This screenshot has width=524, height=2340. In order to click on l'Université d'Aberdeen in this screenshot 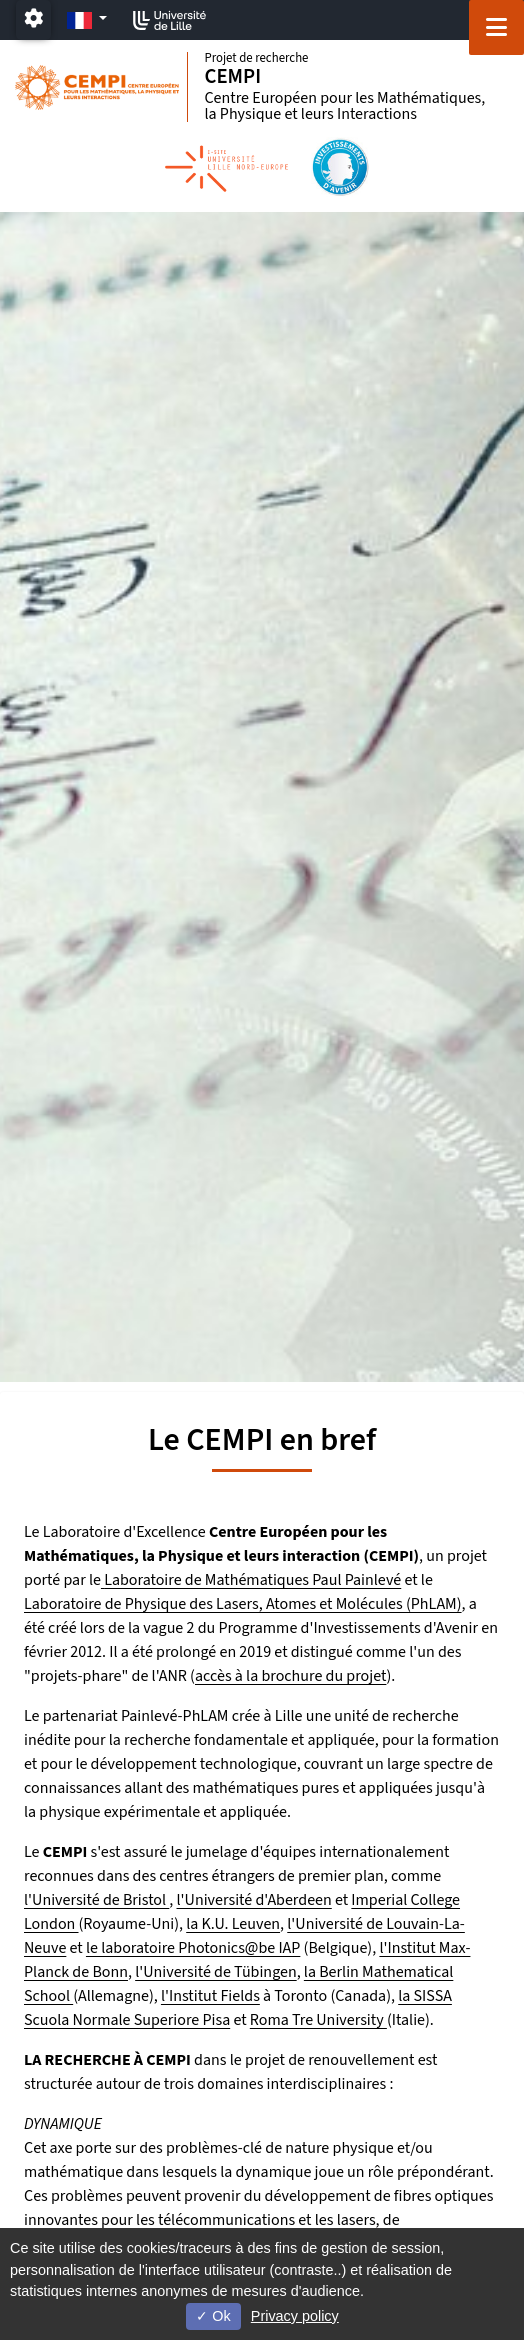, I will do `click(254, 1900)`.